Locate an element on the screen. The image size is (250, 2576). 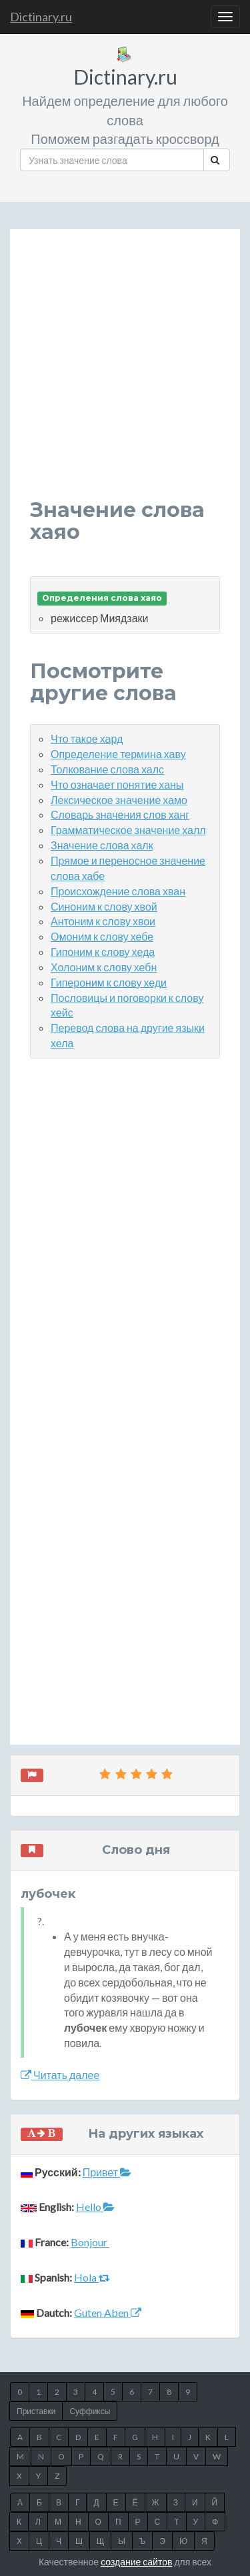
Читать далее is located at coordinates (60, 2074).